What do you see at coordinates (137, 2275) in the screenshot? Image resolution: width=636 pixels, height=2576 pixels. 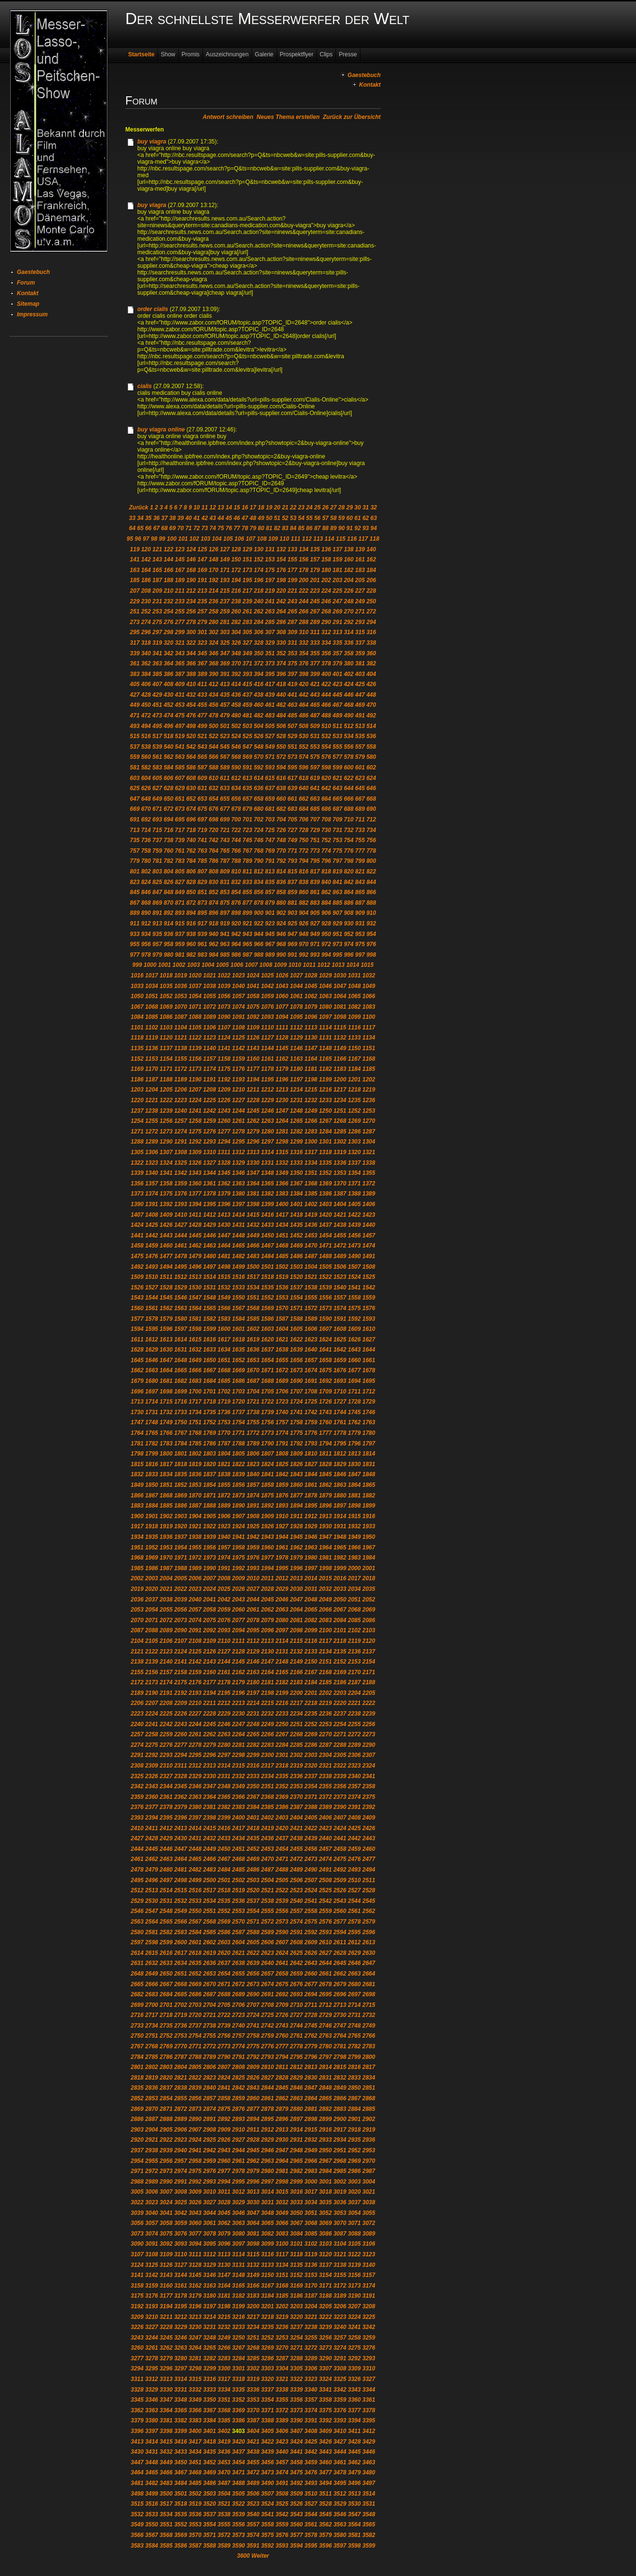 I see `3141` at bounding box center [137, 2275].